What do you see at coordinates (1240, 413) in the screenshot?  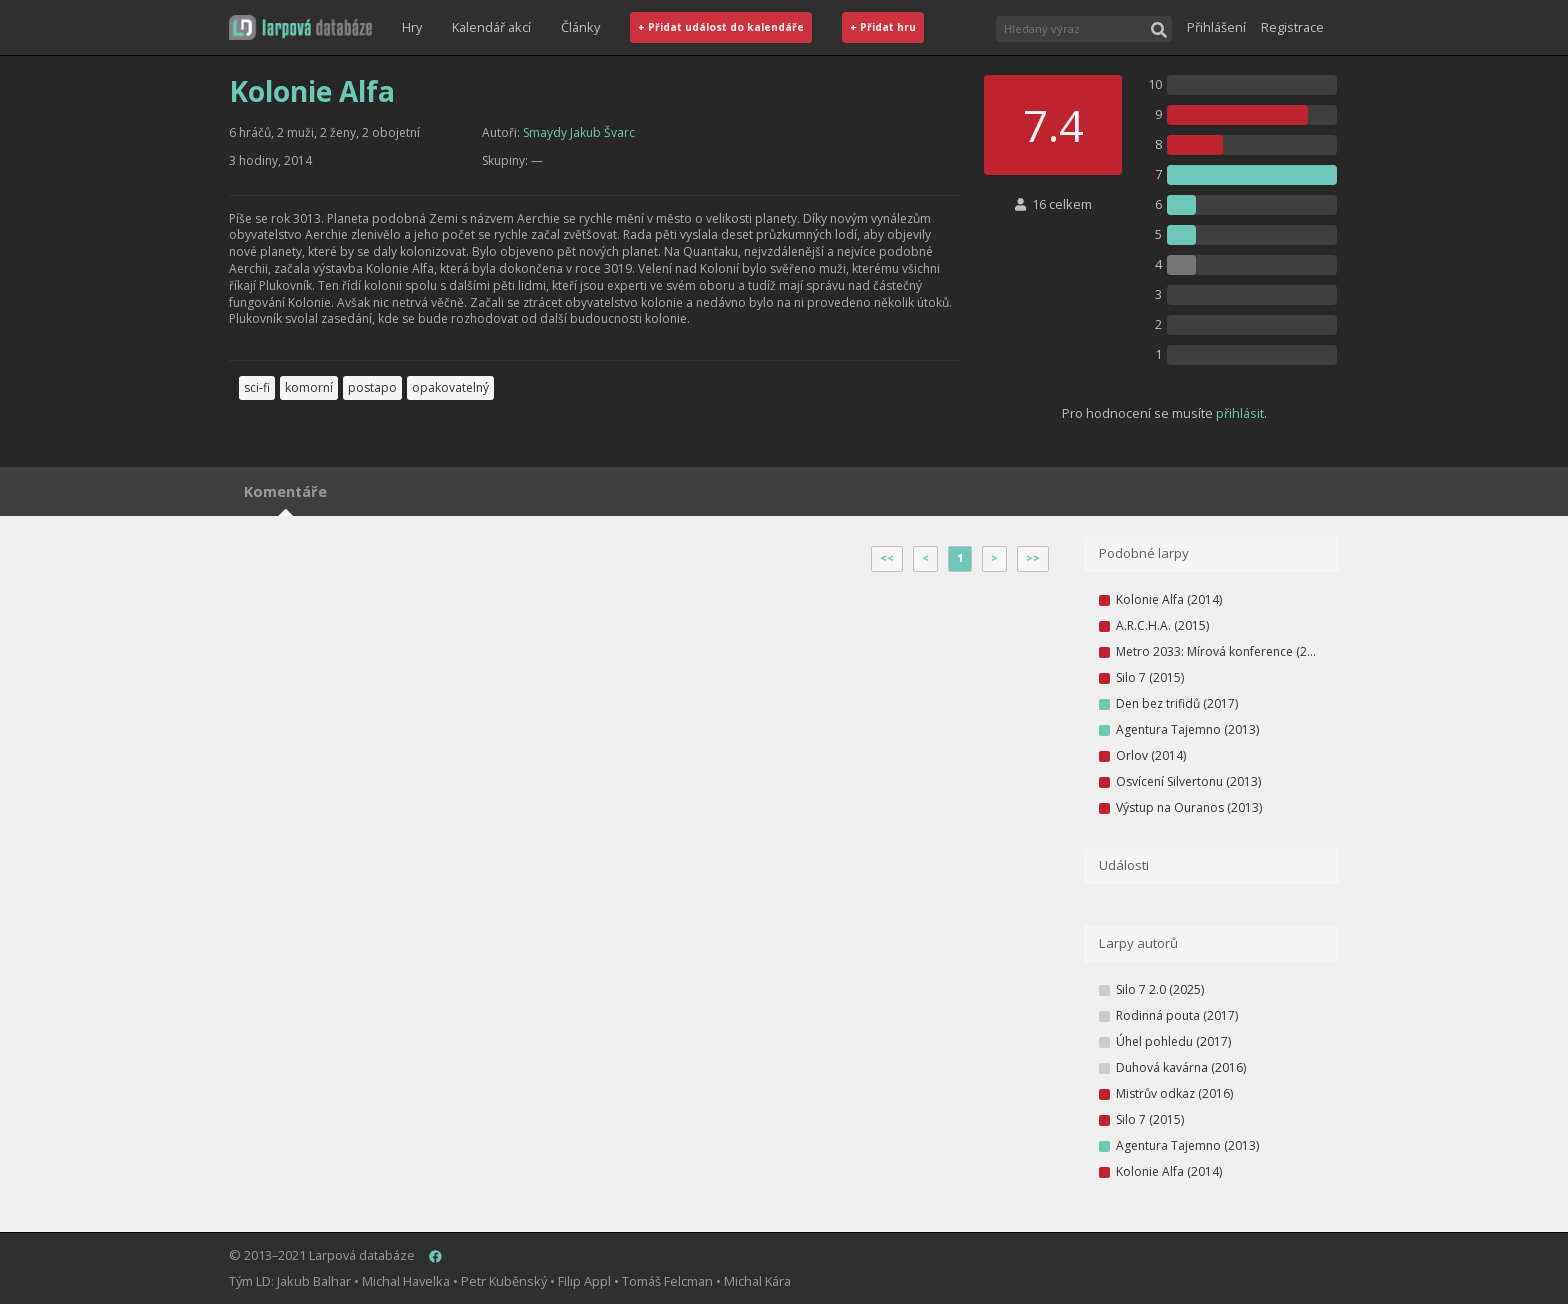 I see `přihlásit` at bounding box center [1240, 413].